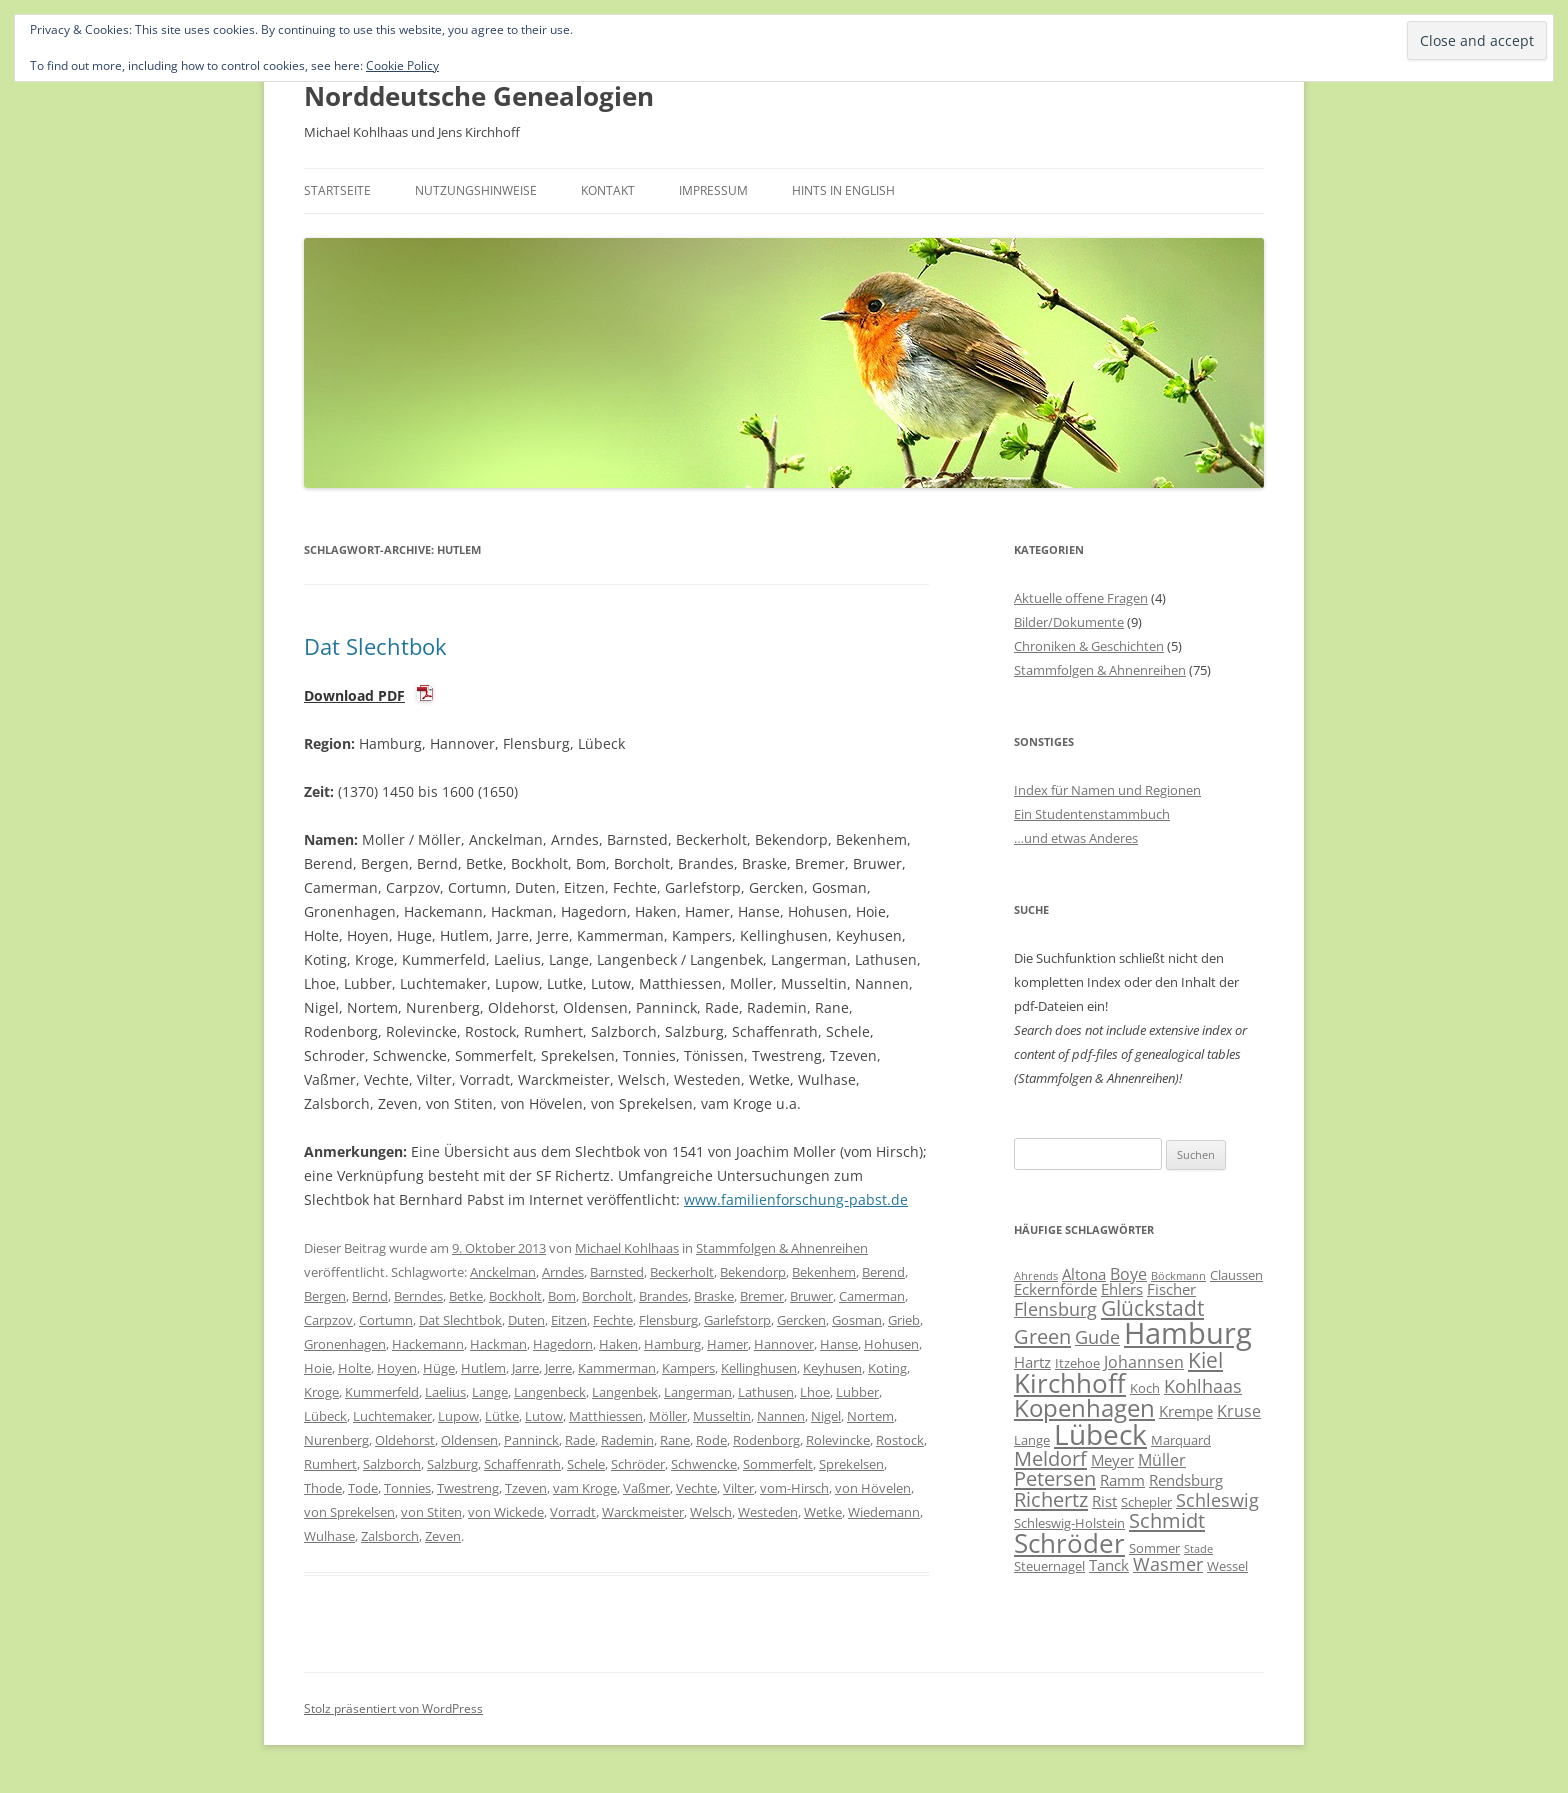  Describe the element at coordinates (479, 96) in the screenshot. I see `Norddeutsche Genealogien` at that location.